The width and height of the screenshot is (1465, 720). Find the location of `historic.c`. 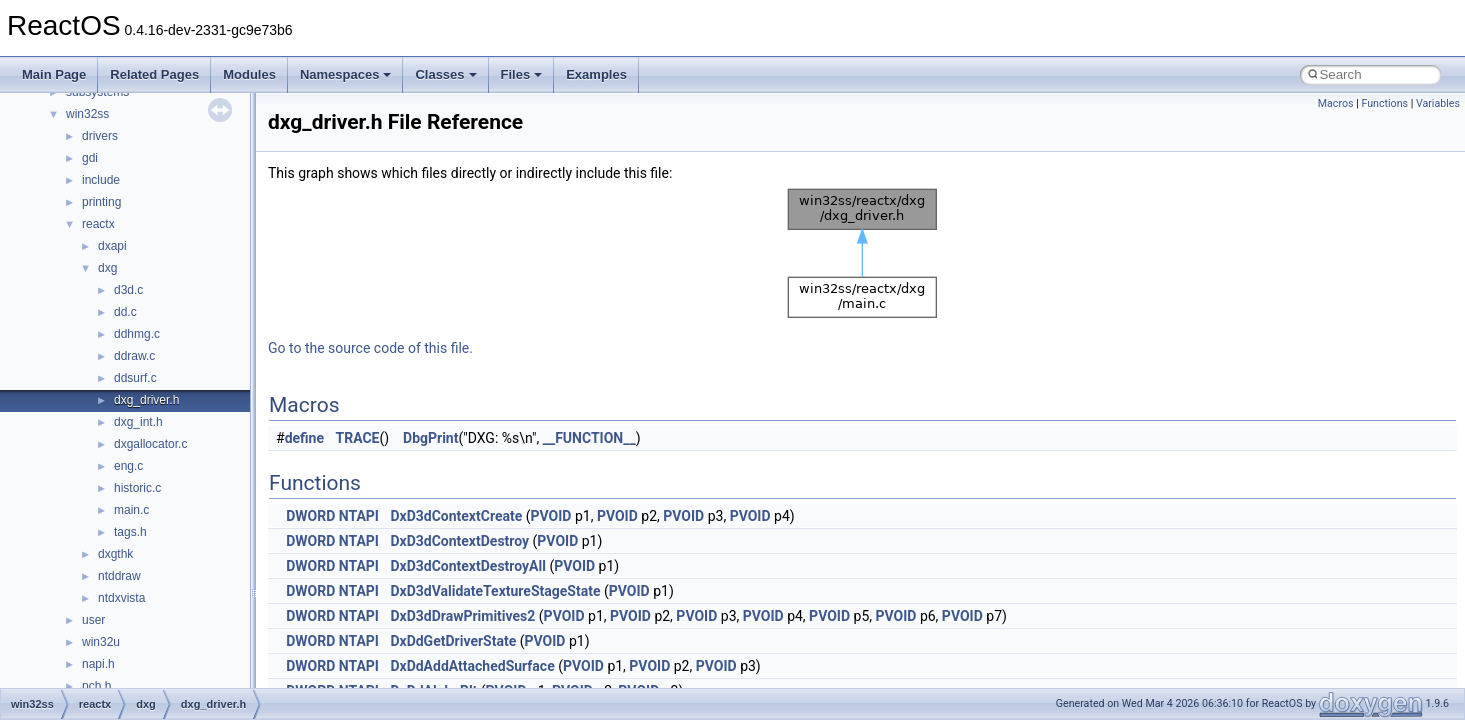

historic.c is located at coordinates (137, 488).